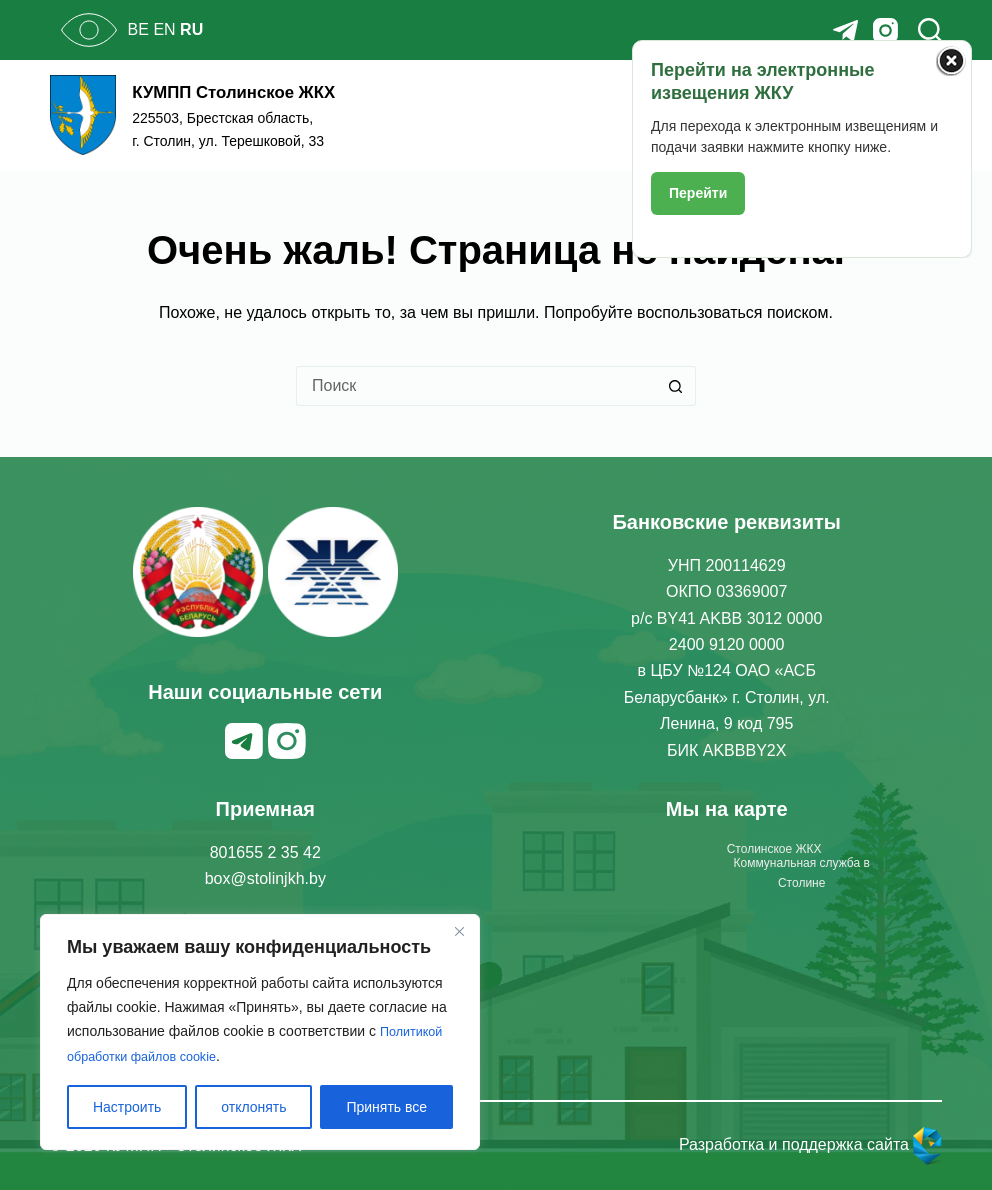 The height and width of the screenshot is (1190, 992). I want to click on Принять все, so click(386, 1107).